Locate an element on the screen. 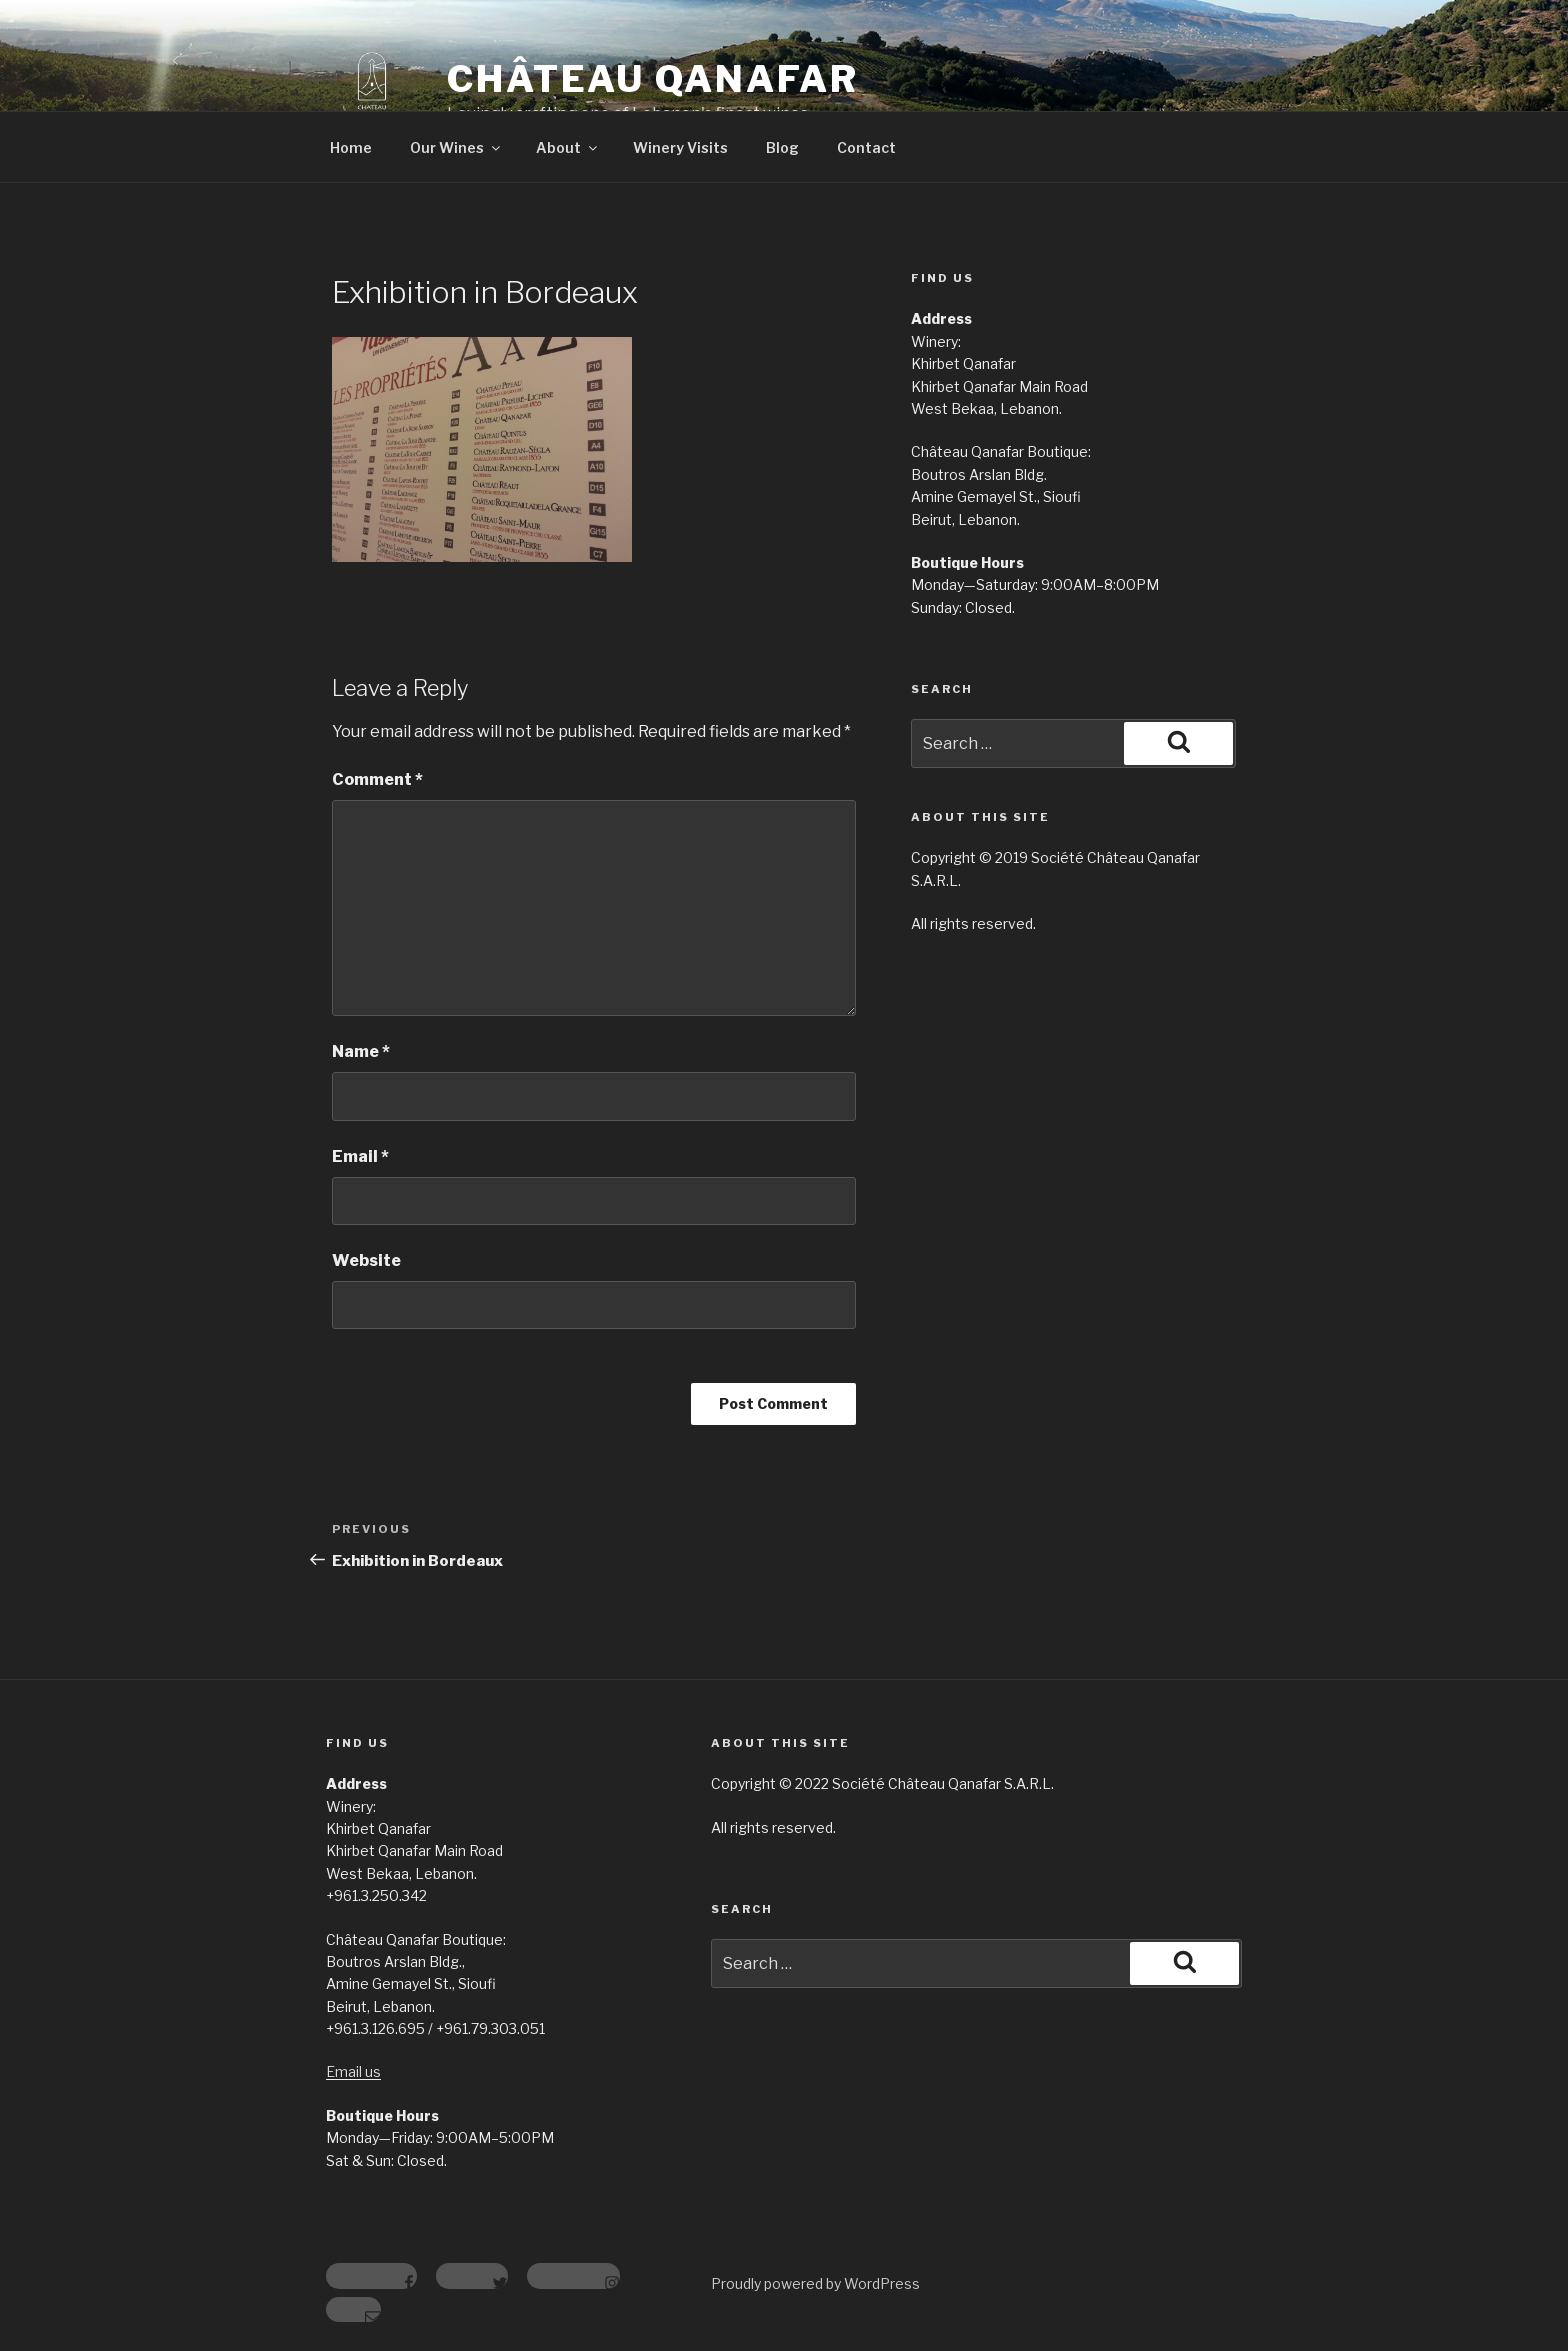  Name is located at coordinates (361, 1051).